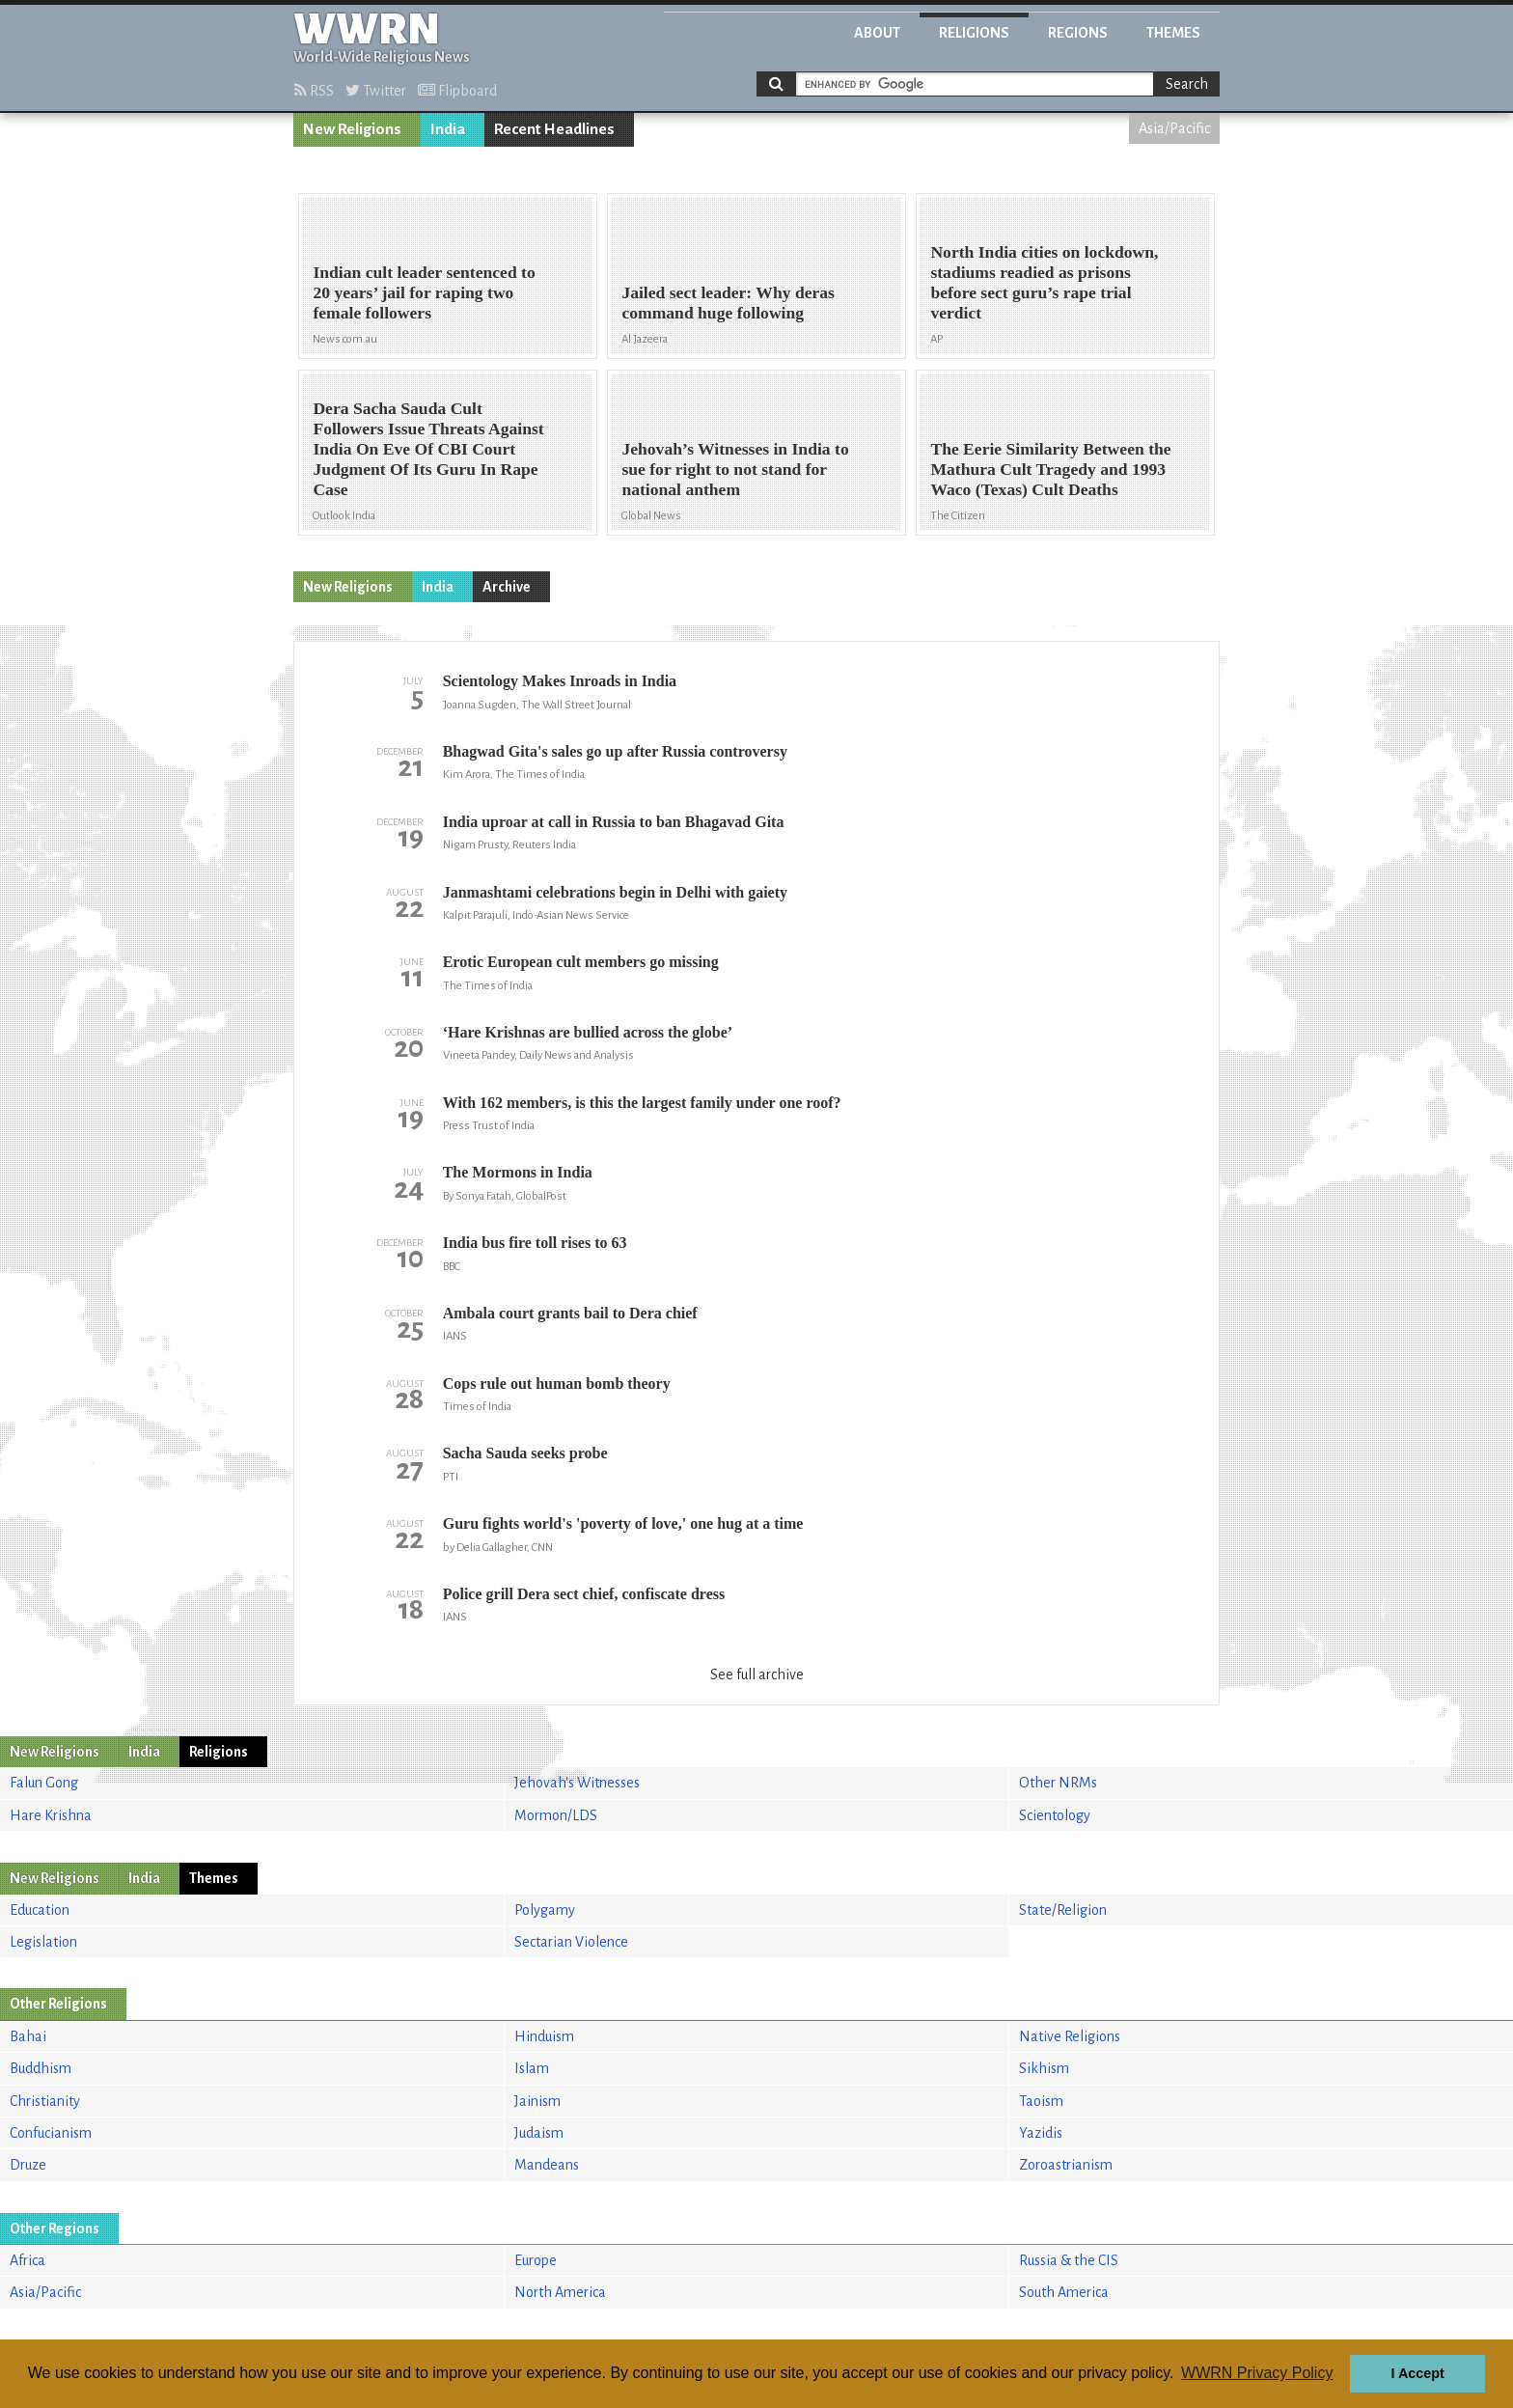 The image size is (1513, 2408). Describe the element at coordinates (877, 33) in the screenshot. I see `About` at that location.